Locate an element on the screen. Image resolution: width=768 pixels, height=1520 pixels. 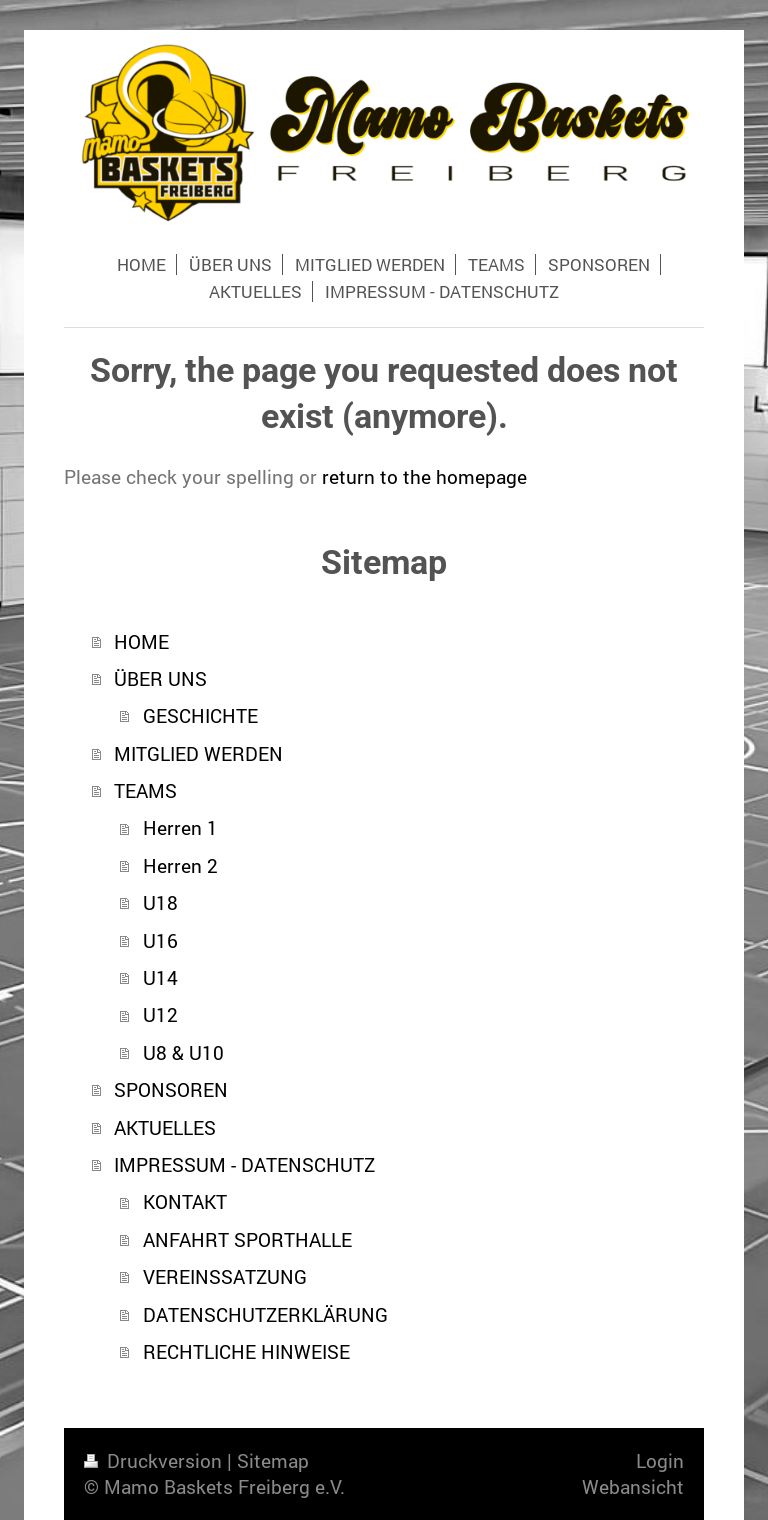
Druckversion is located at coordinates (155, 1460).